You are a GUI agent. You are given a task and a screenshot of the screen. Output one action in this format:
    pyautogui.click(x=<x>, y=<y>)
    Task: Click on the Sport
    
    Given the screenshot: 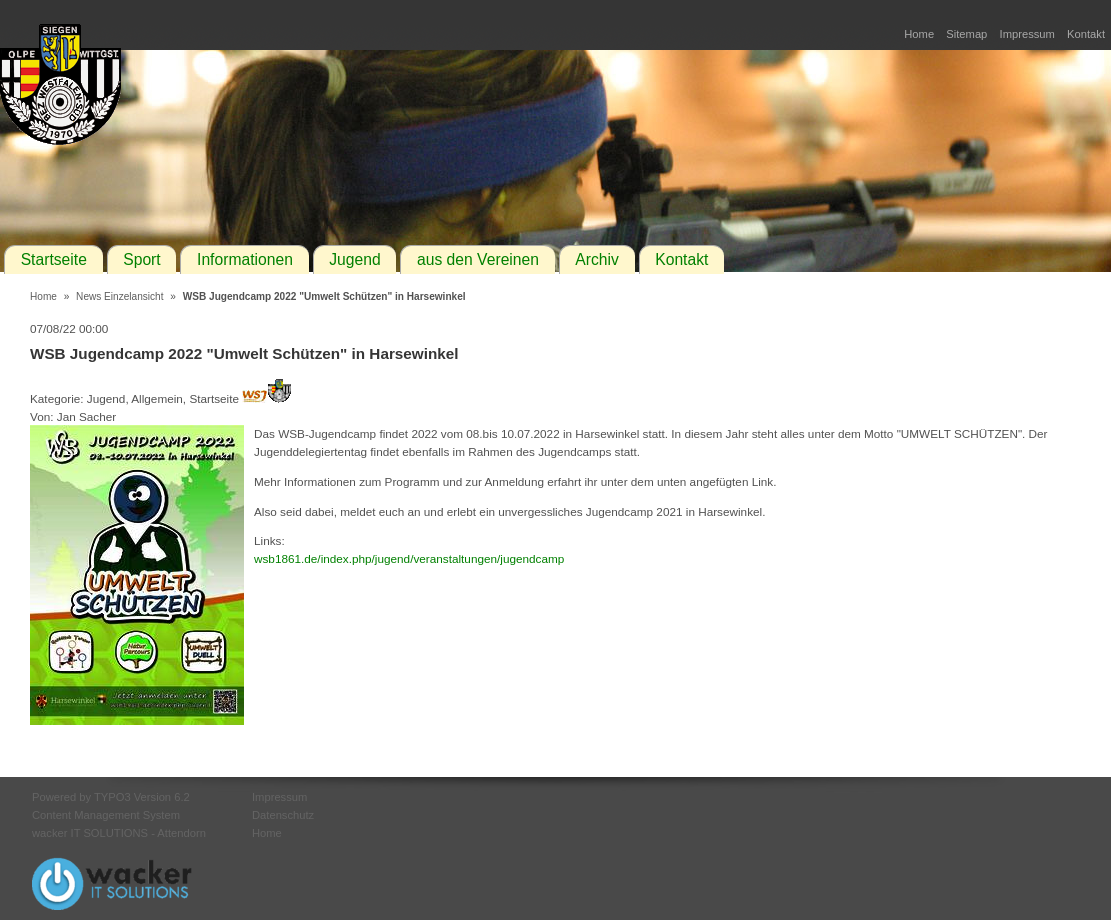 What is the action you would take?
    pyautogui.click(x=141, y=259)
    